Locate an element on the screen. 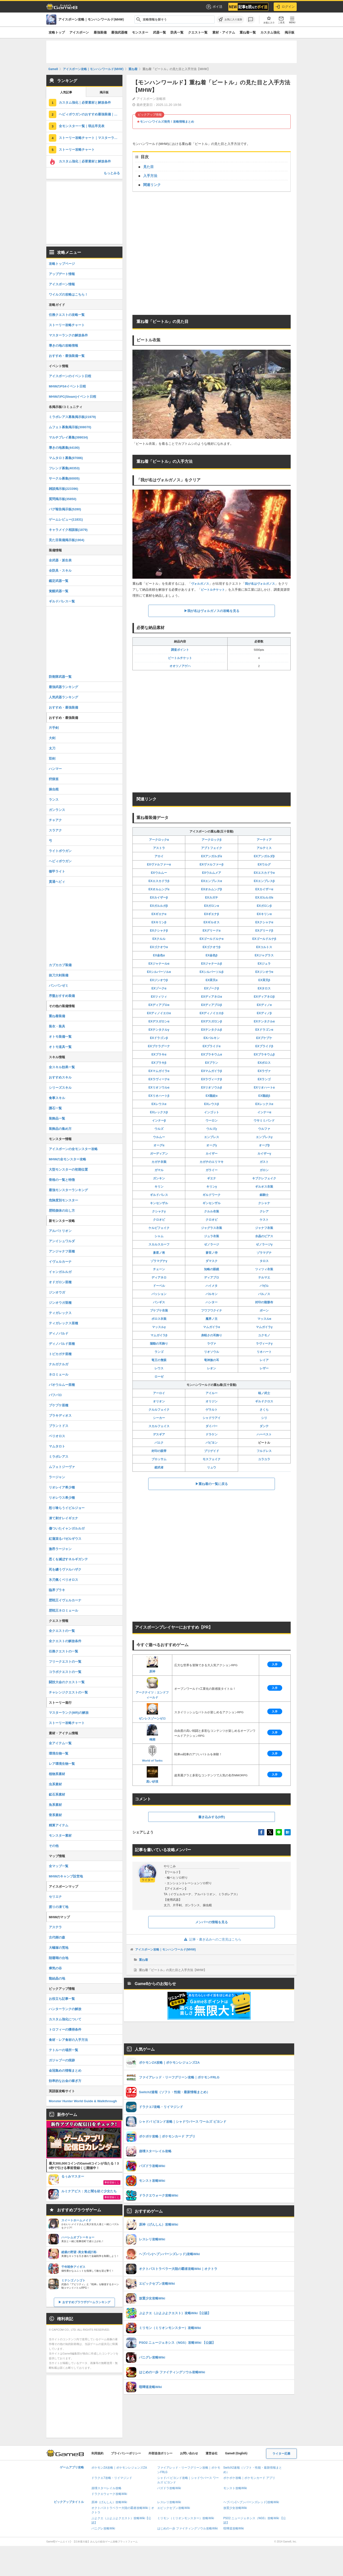 This screenshot has height=2576, width=343. ムフェト募集掲示板(308070) is located at coordinates (70, 427).